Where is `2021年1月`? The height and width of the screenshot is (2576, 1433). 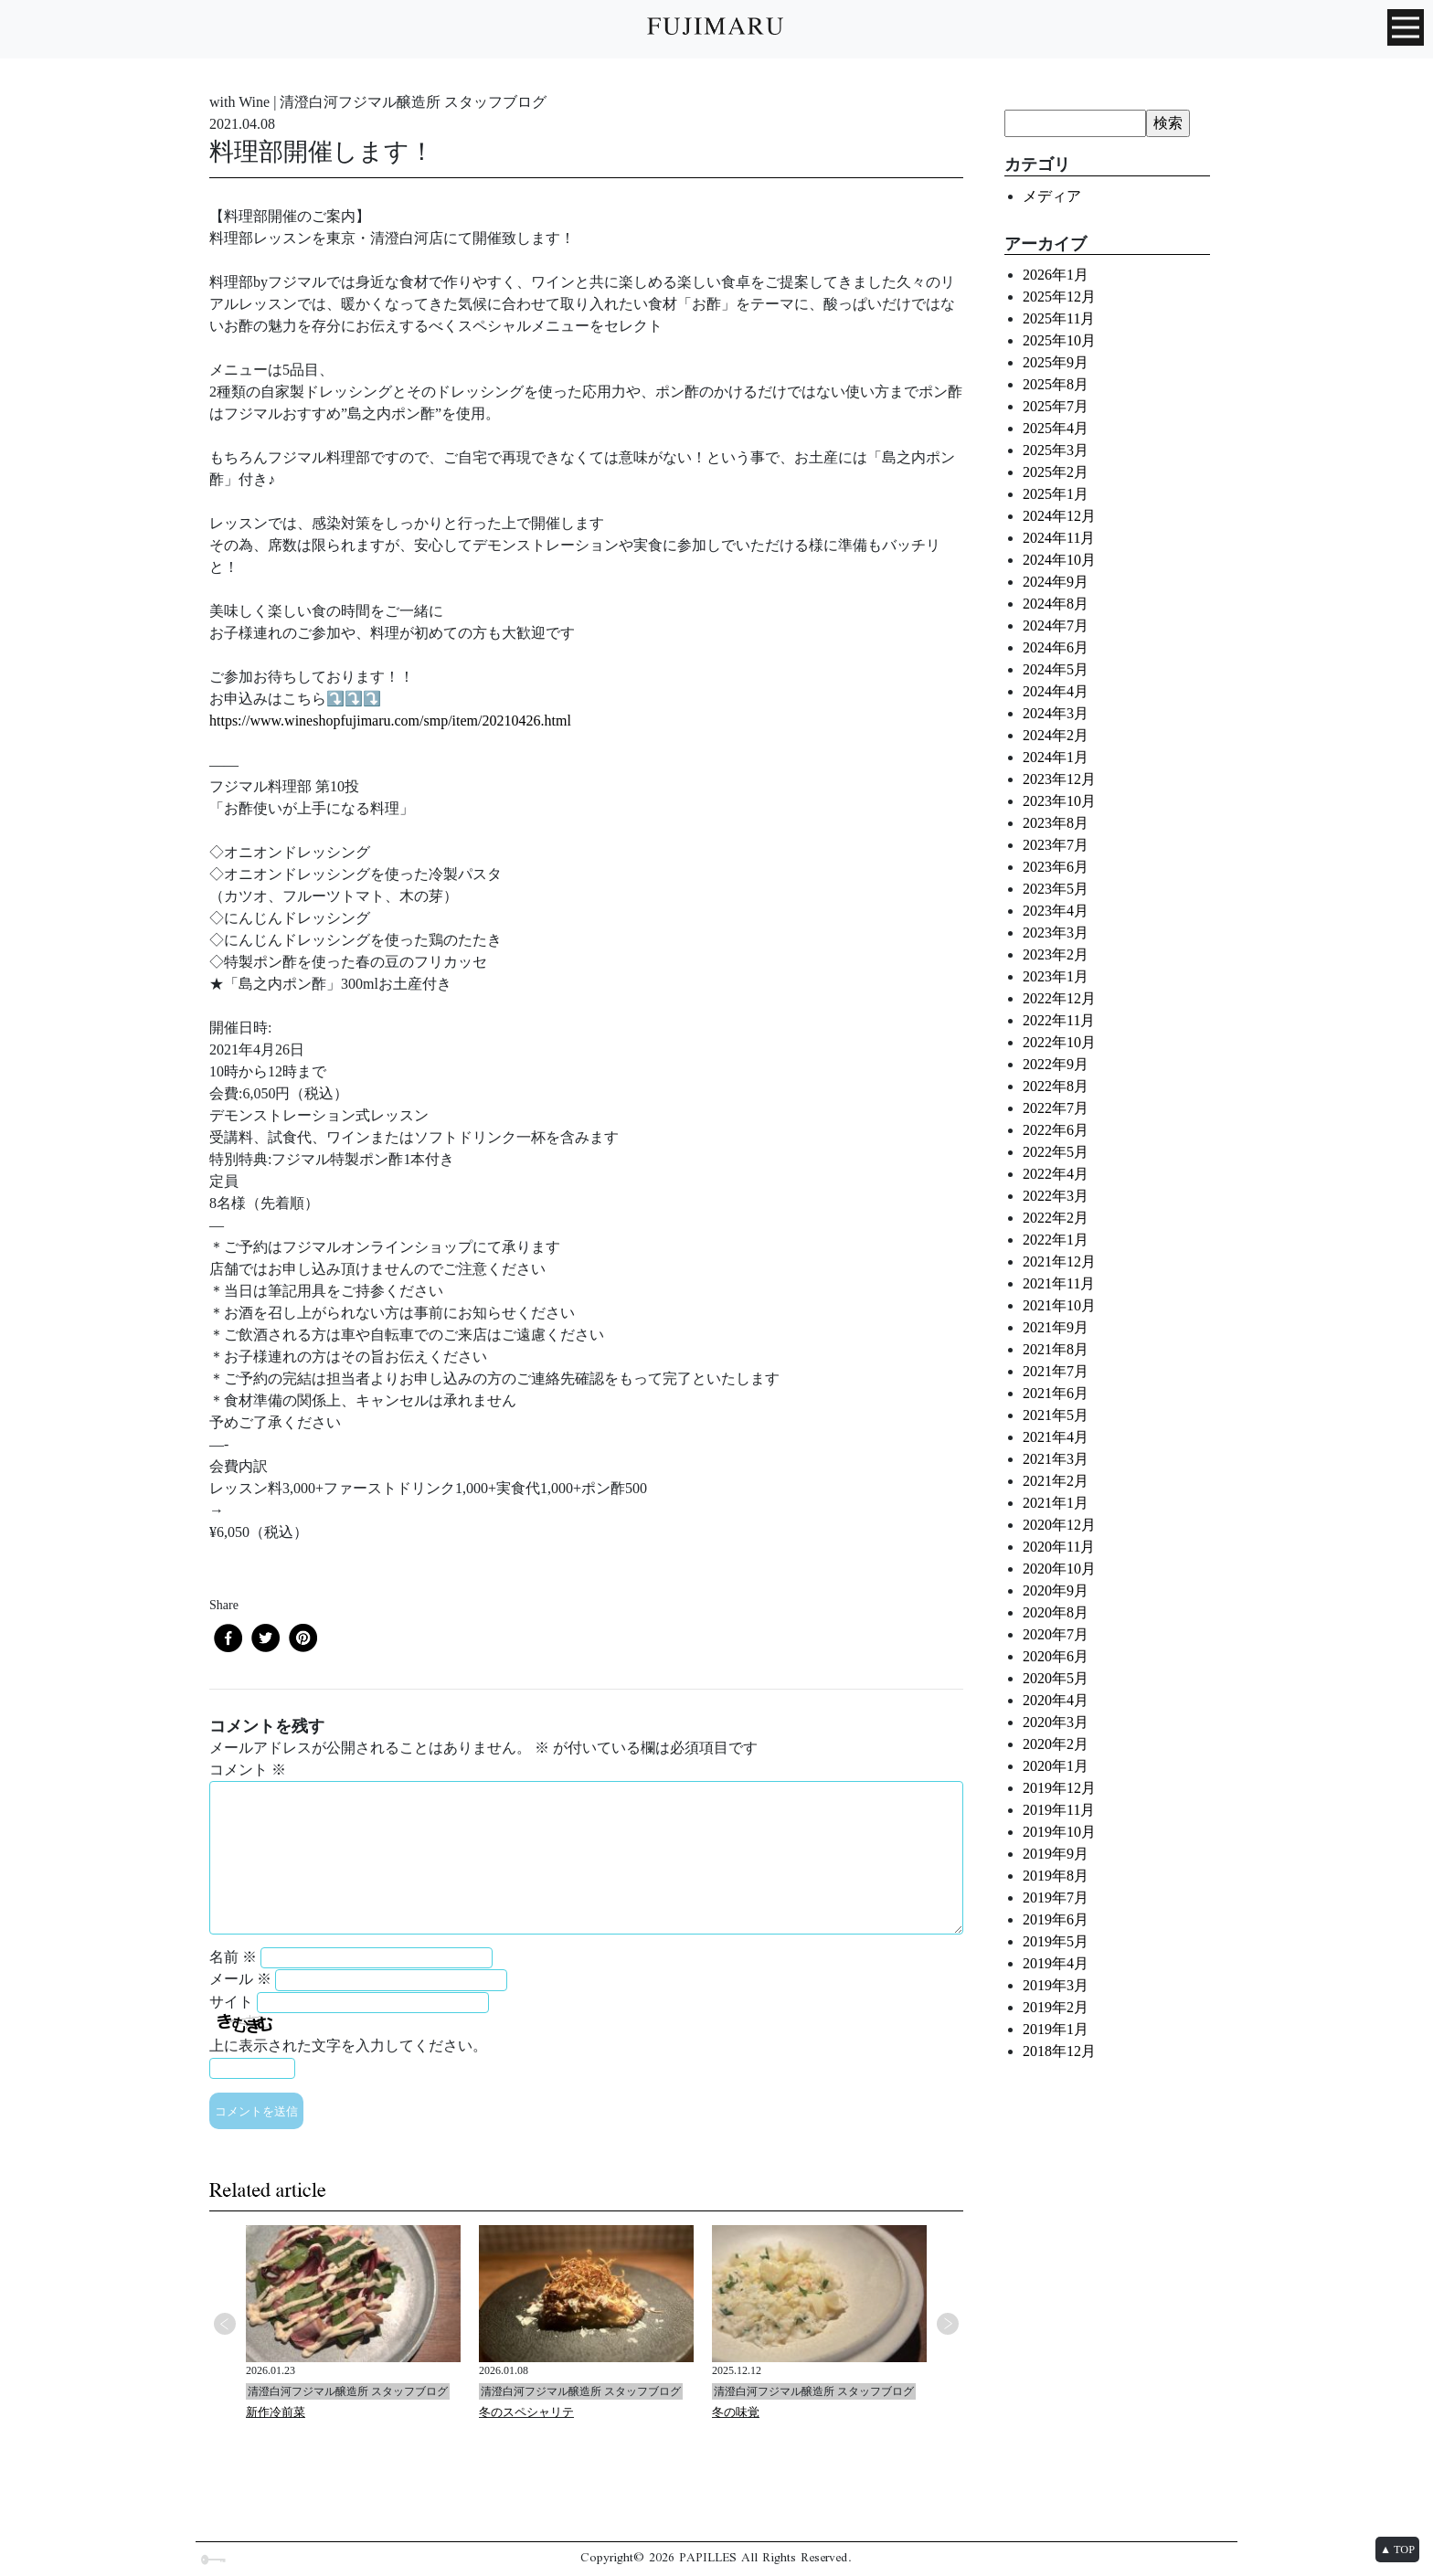
2021年1月 is located at coordinates (1055, 1503).